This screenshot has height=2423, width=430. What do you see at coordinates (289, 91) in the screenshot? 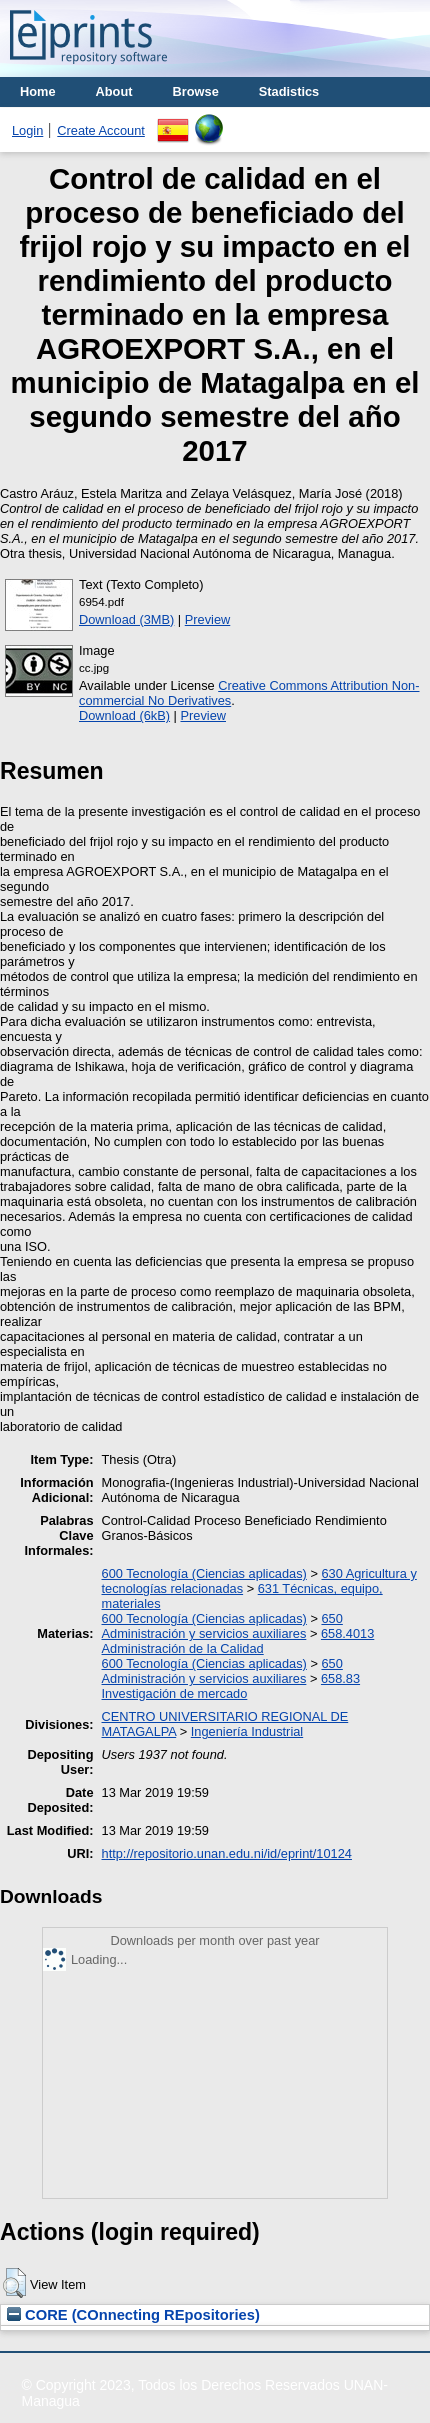
I see `Stadistics` at bounding box center [289, 91].